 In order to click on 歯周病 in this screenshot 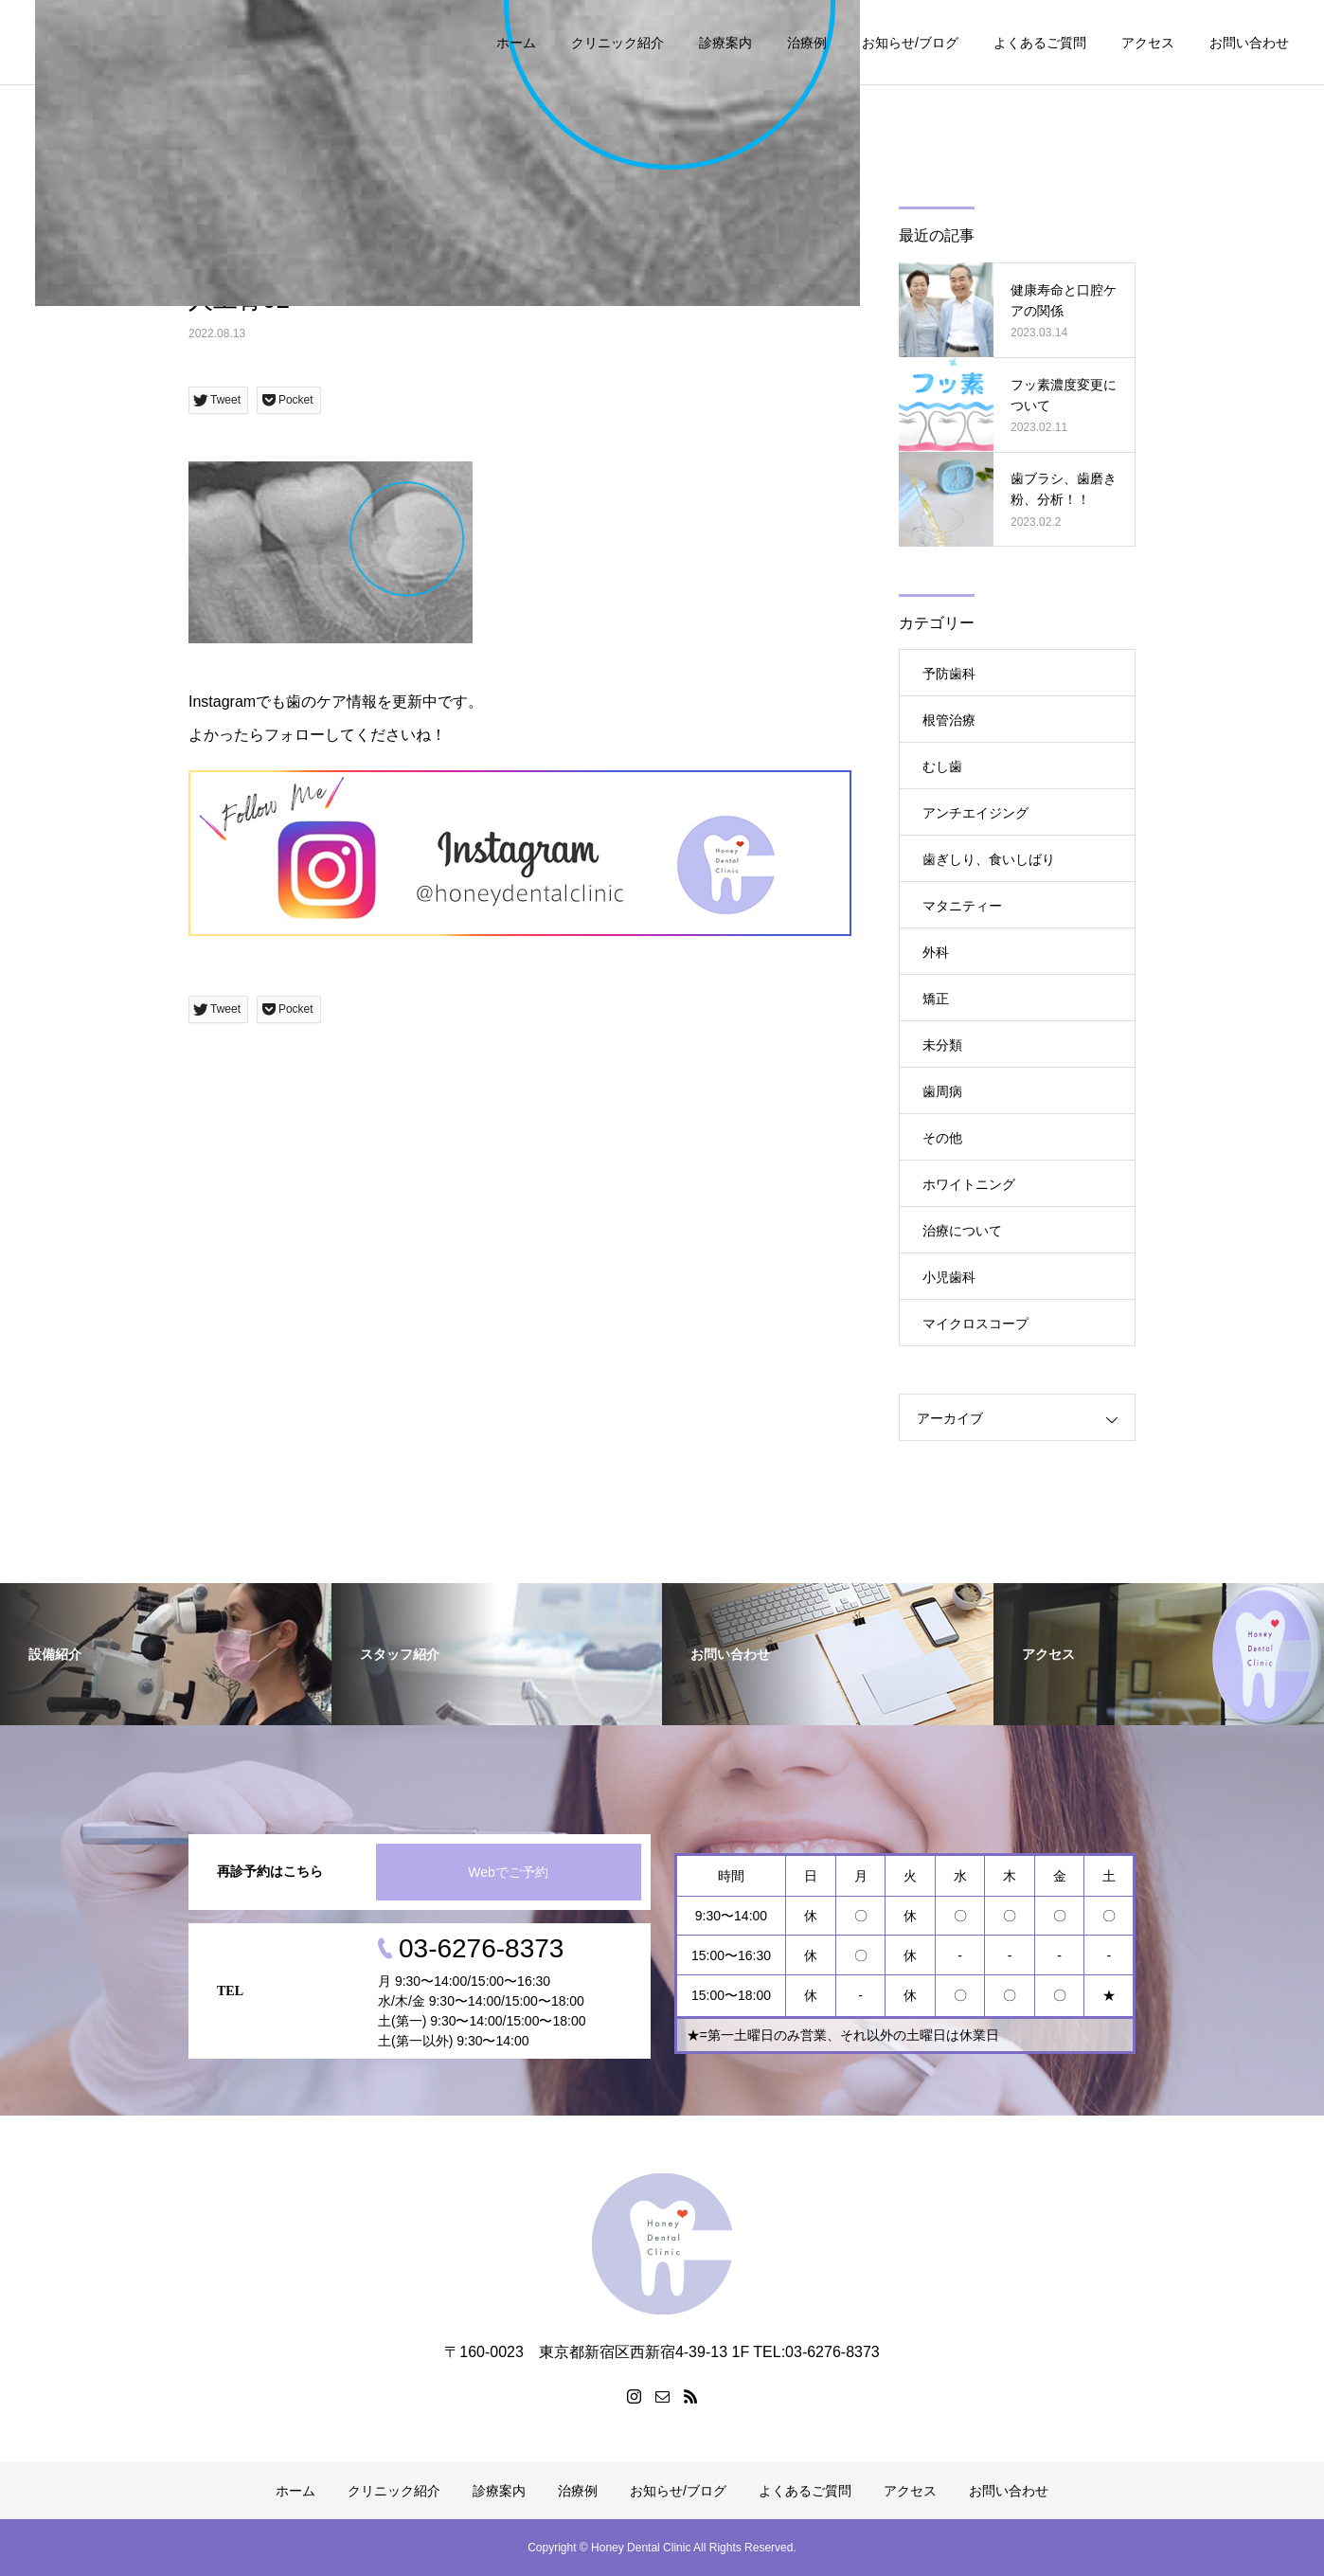, I will do `click(942, 1091)`.